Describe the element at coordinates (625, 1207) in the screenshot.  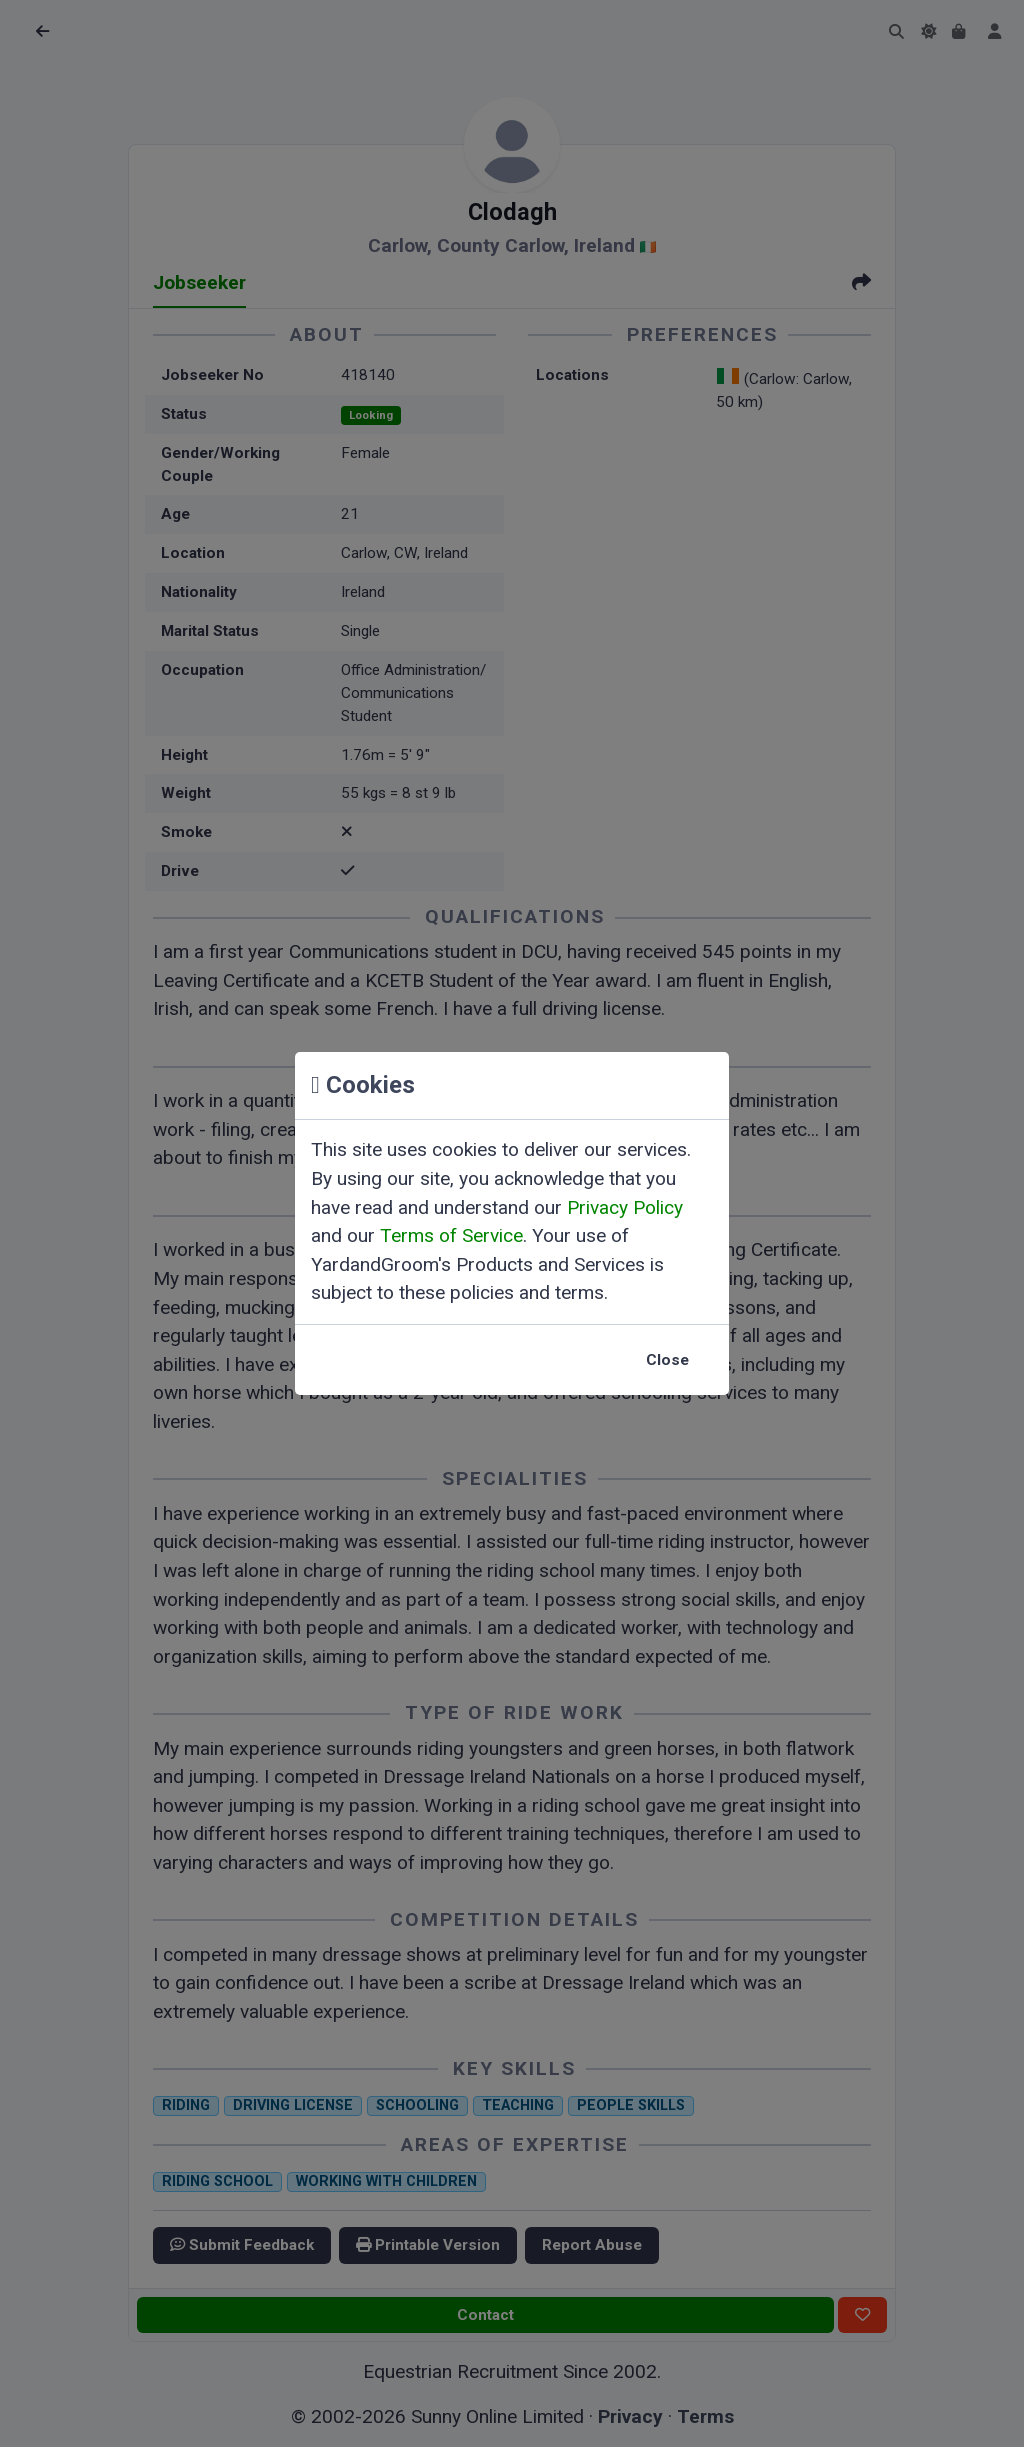
I see `Privacy Policy` at that location.